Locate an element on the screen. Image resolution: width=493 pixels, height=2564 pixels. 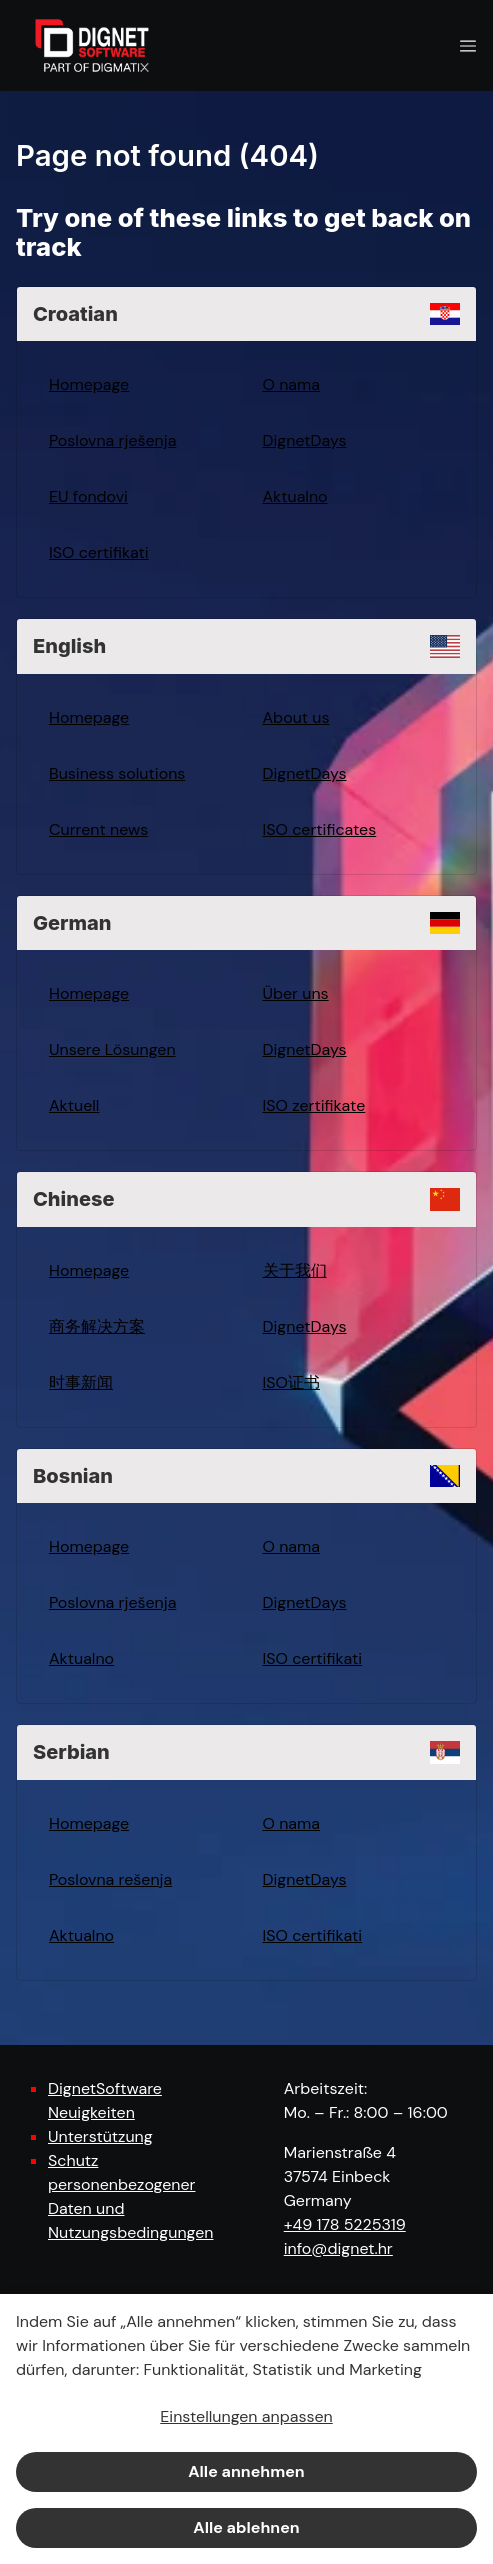
info@dignet.hr is located at coordinates (338, 2248).